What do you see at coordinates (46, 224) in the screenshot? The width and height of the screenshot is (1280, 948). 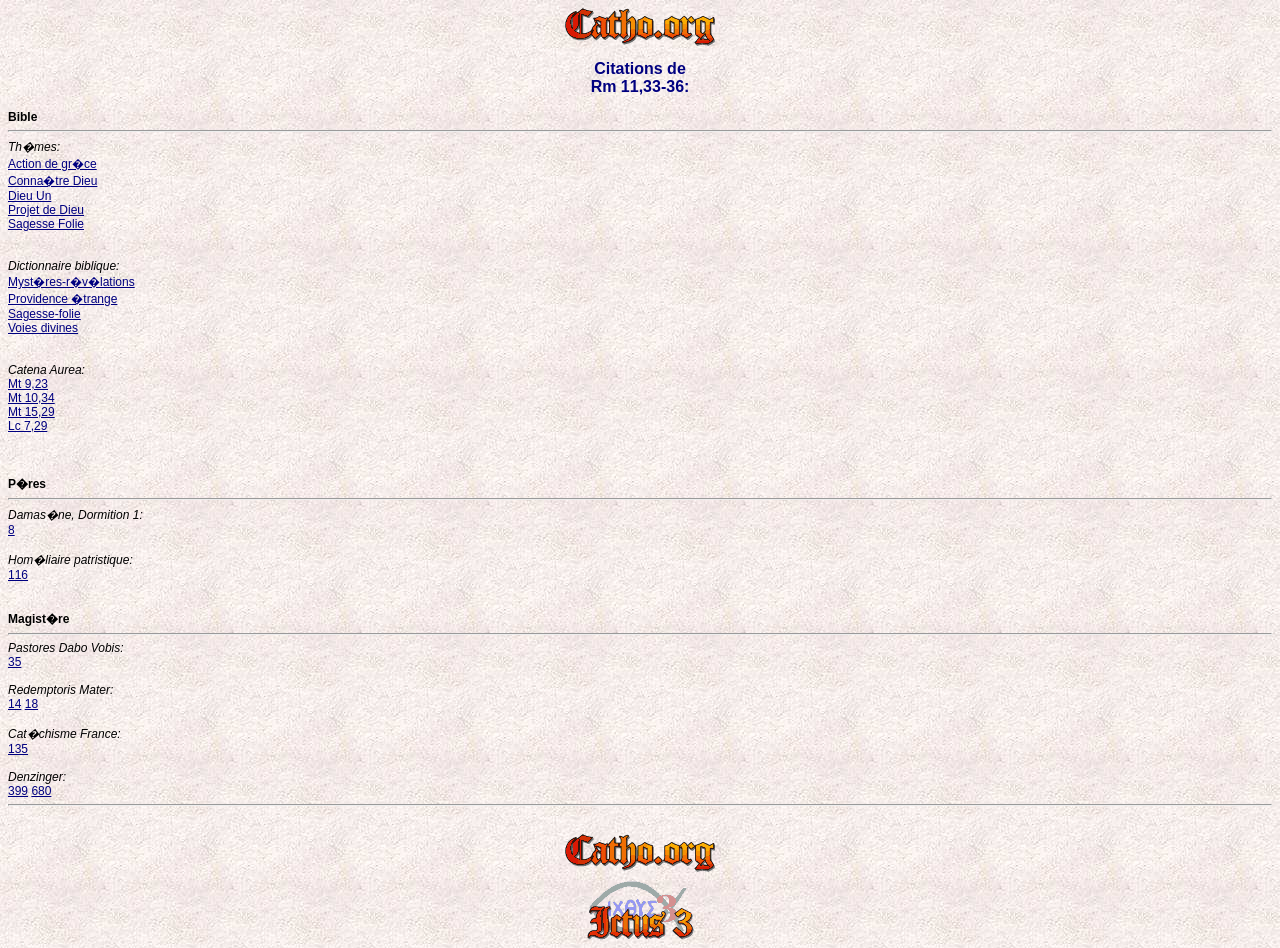 I see `Sagesse Folie` at bounding box center [46, 224].